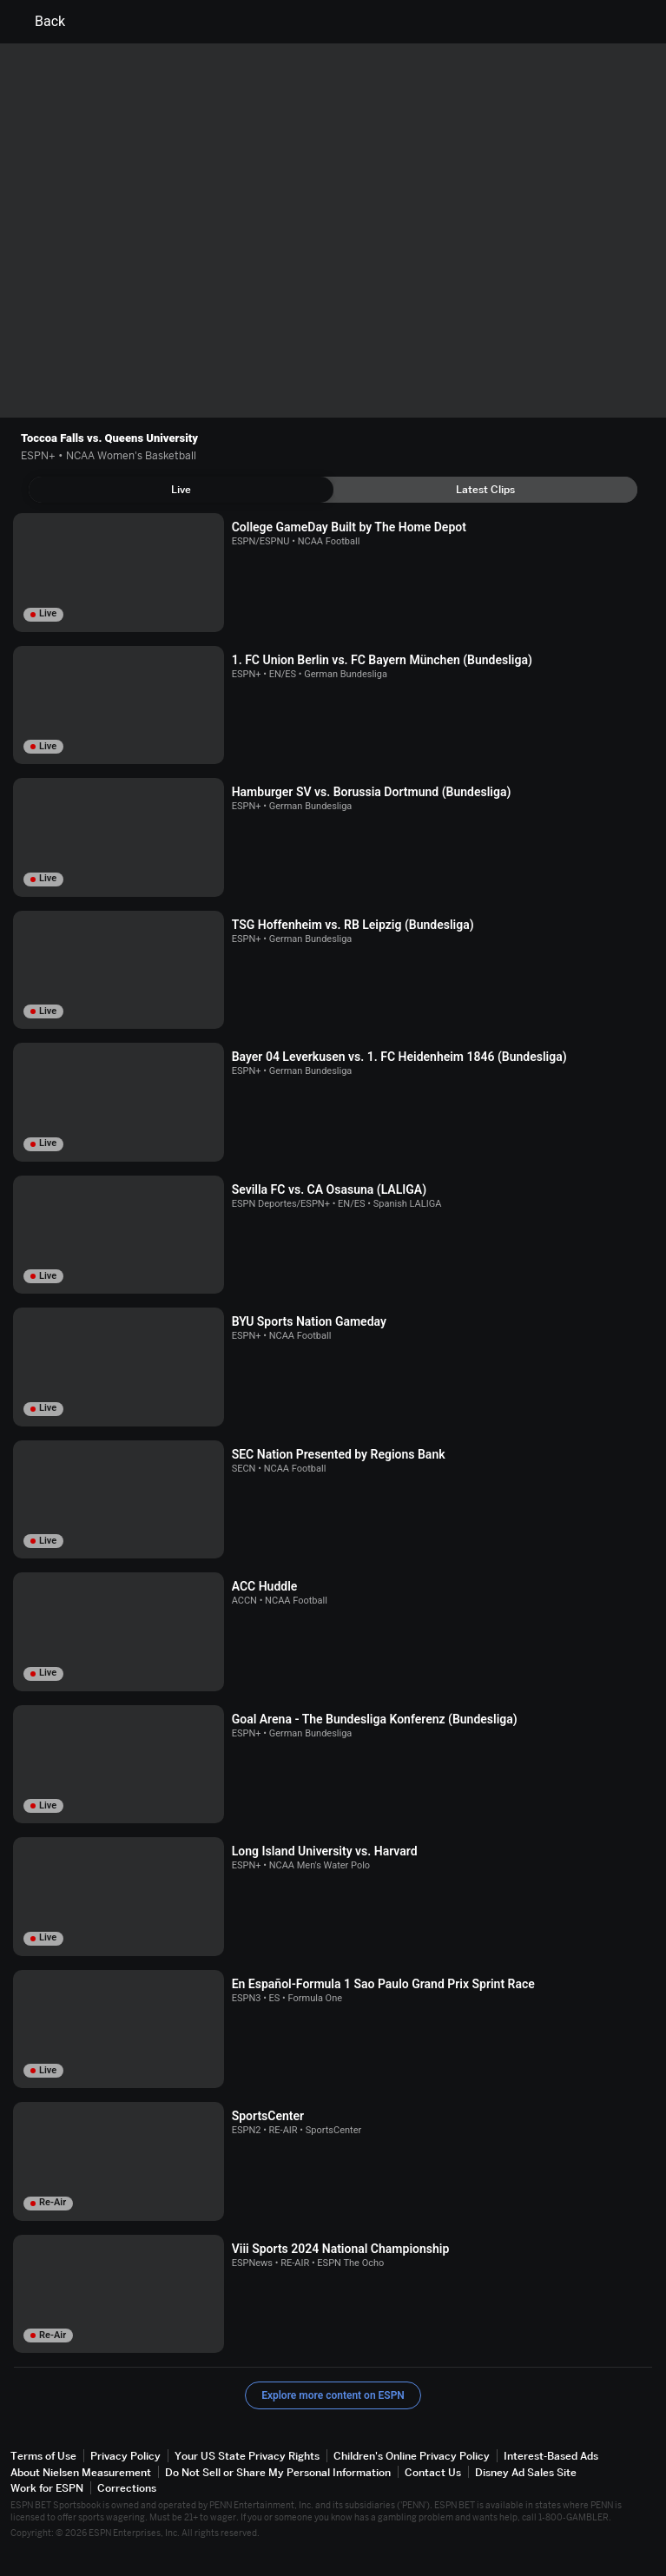 The width and height of the screenshot is (666, 2576). What do you see at coordinates (333, 2395) in the screenshot?
I see `Explore more content on ESPN` at bounding box center [333, 2395].